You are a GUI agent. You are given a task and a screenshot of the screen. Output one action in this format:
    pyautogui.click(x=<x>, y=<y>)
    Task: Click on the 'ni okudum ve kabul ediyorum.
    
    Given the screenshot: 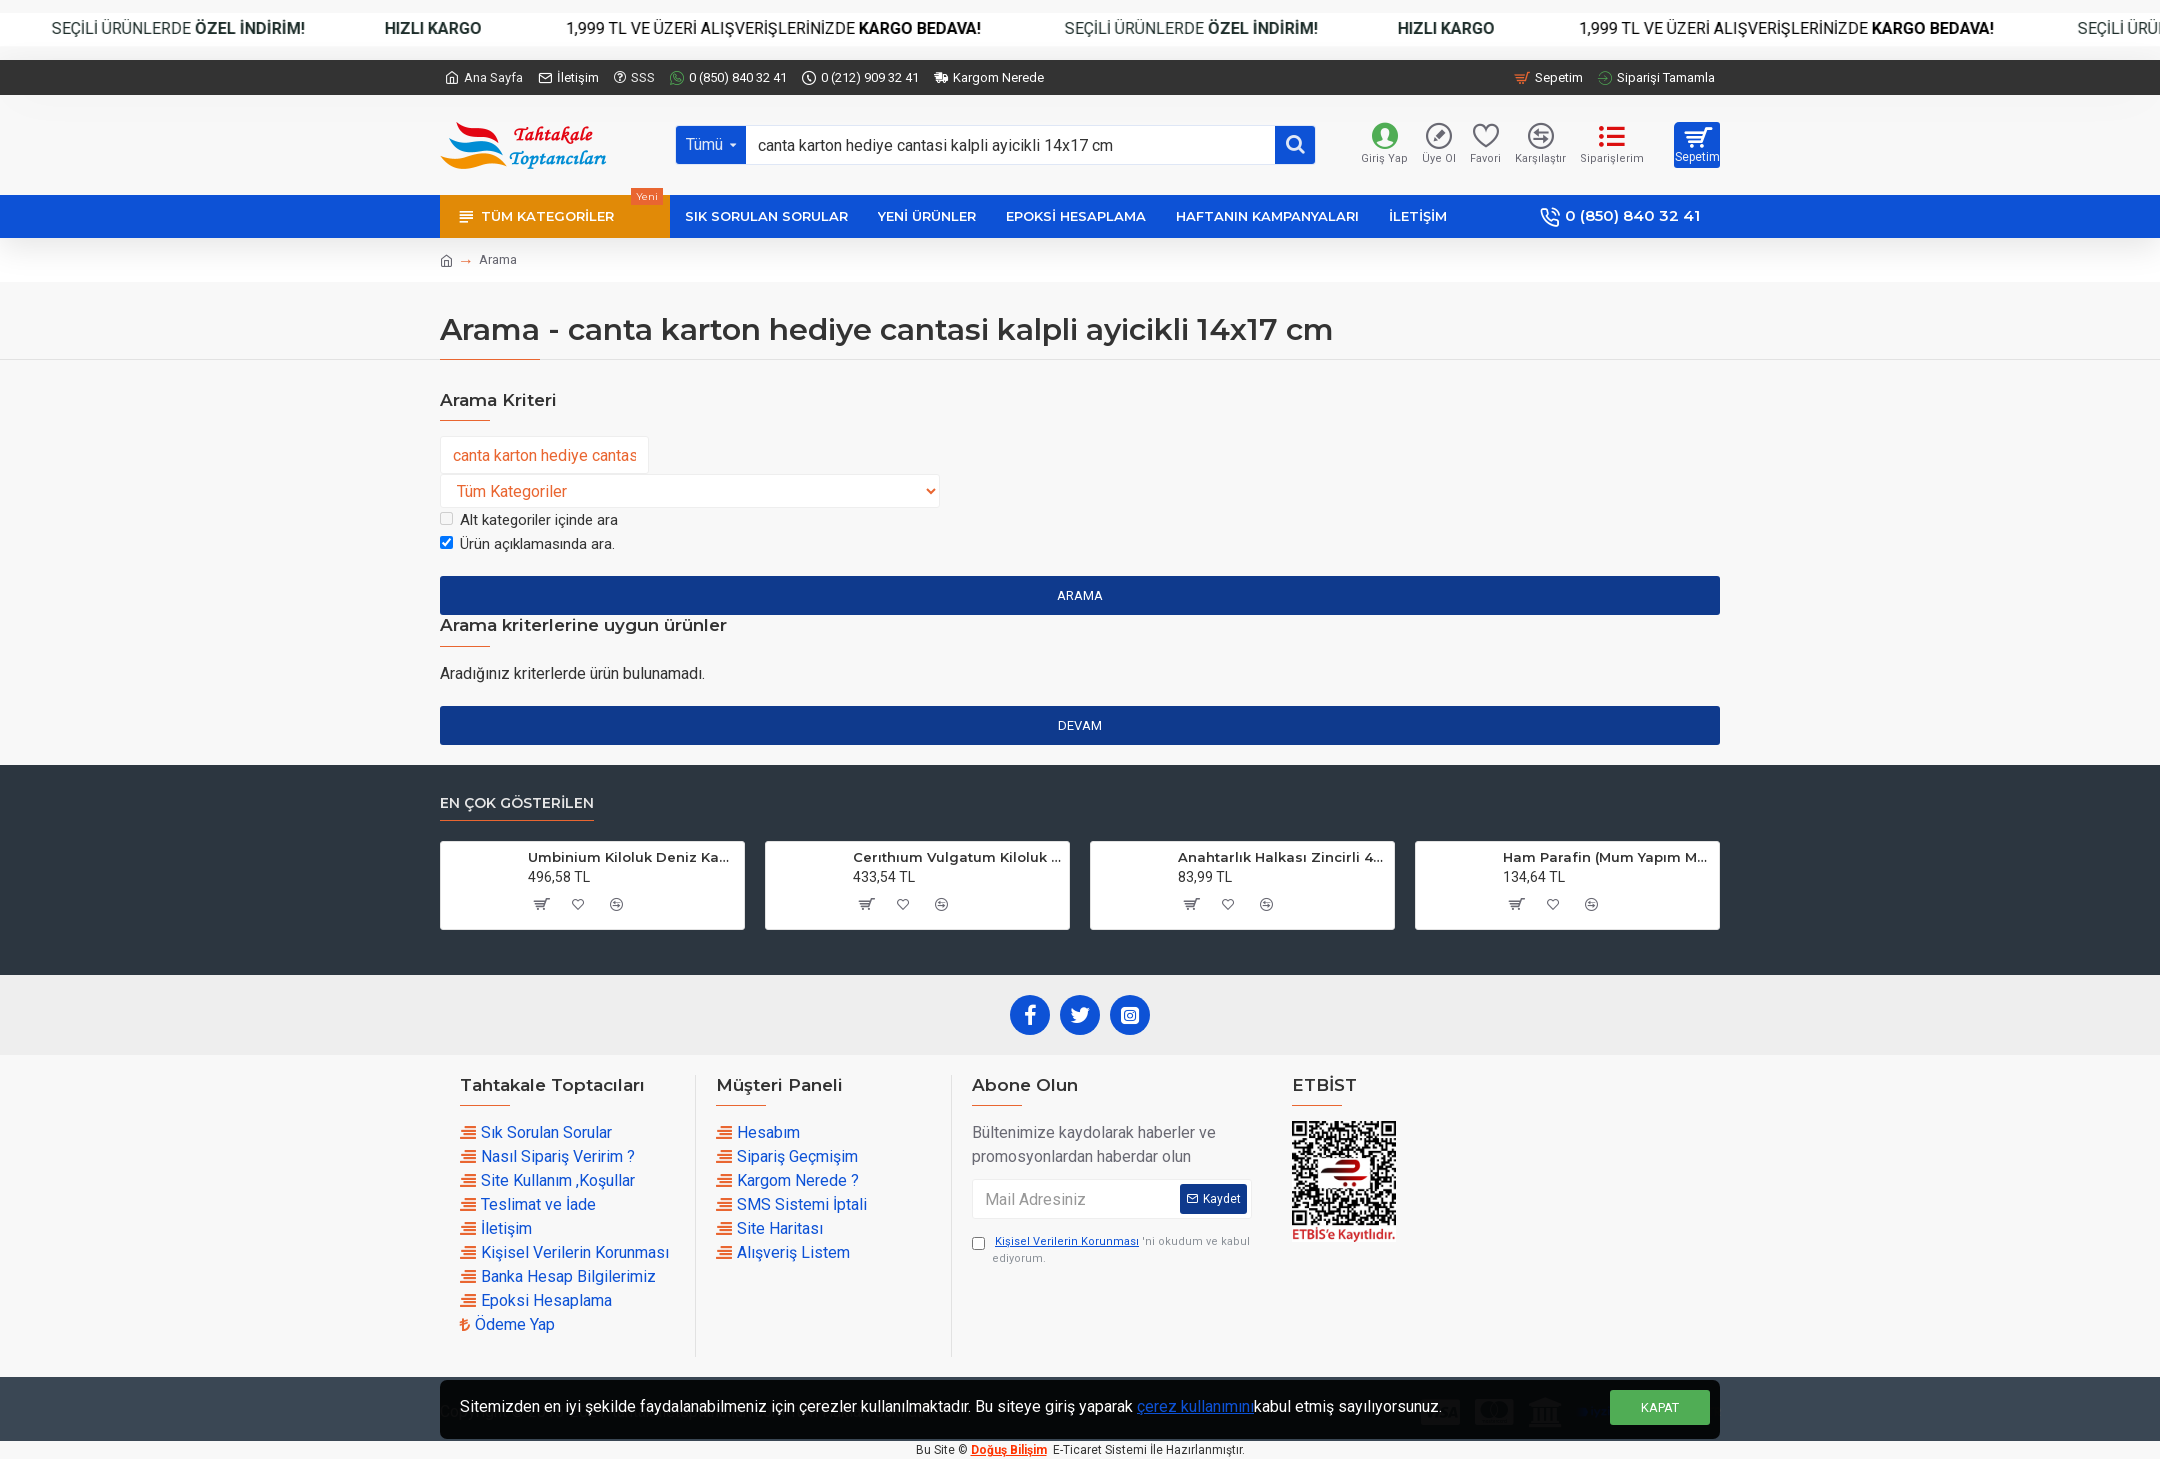 What is the action you would take?
    pyautogui.click(x=1111, y=1249)
    